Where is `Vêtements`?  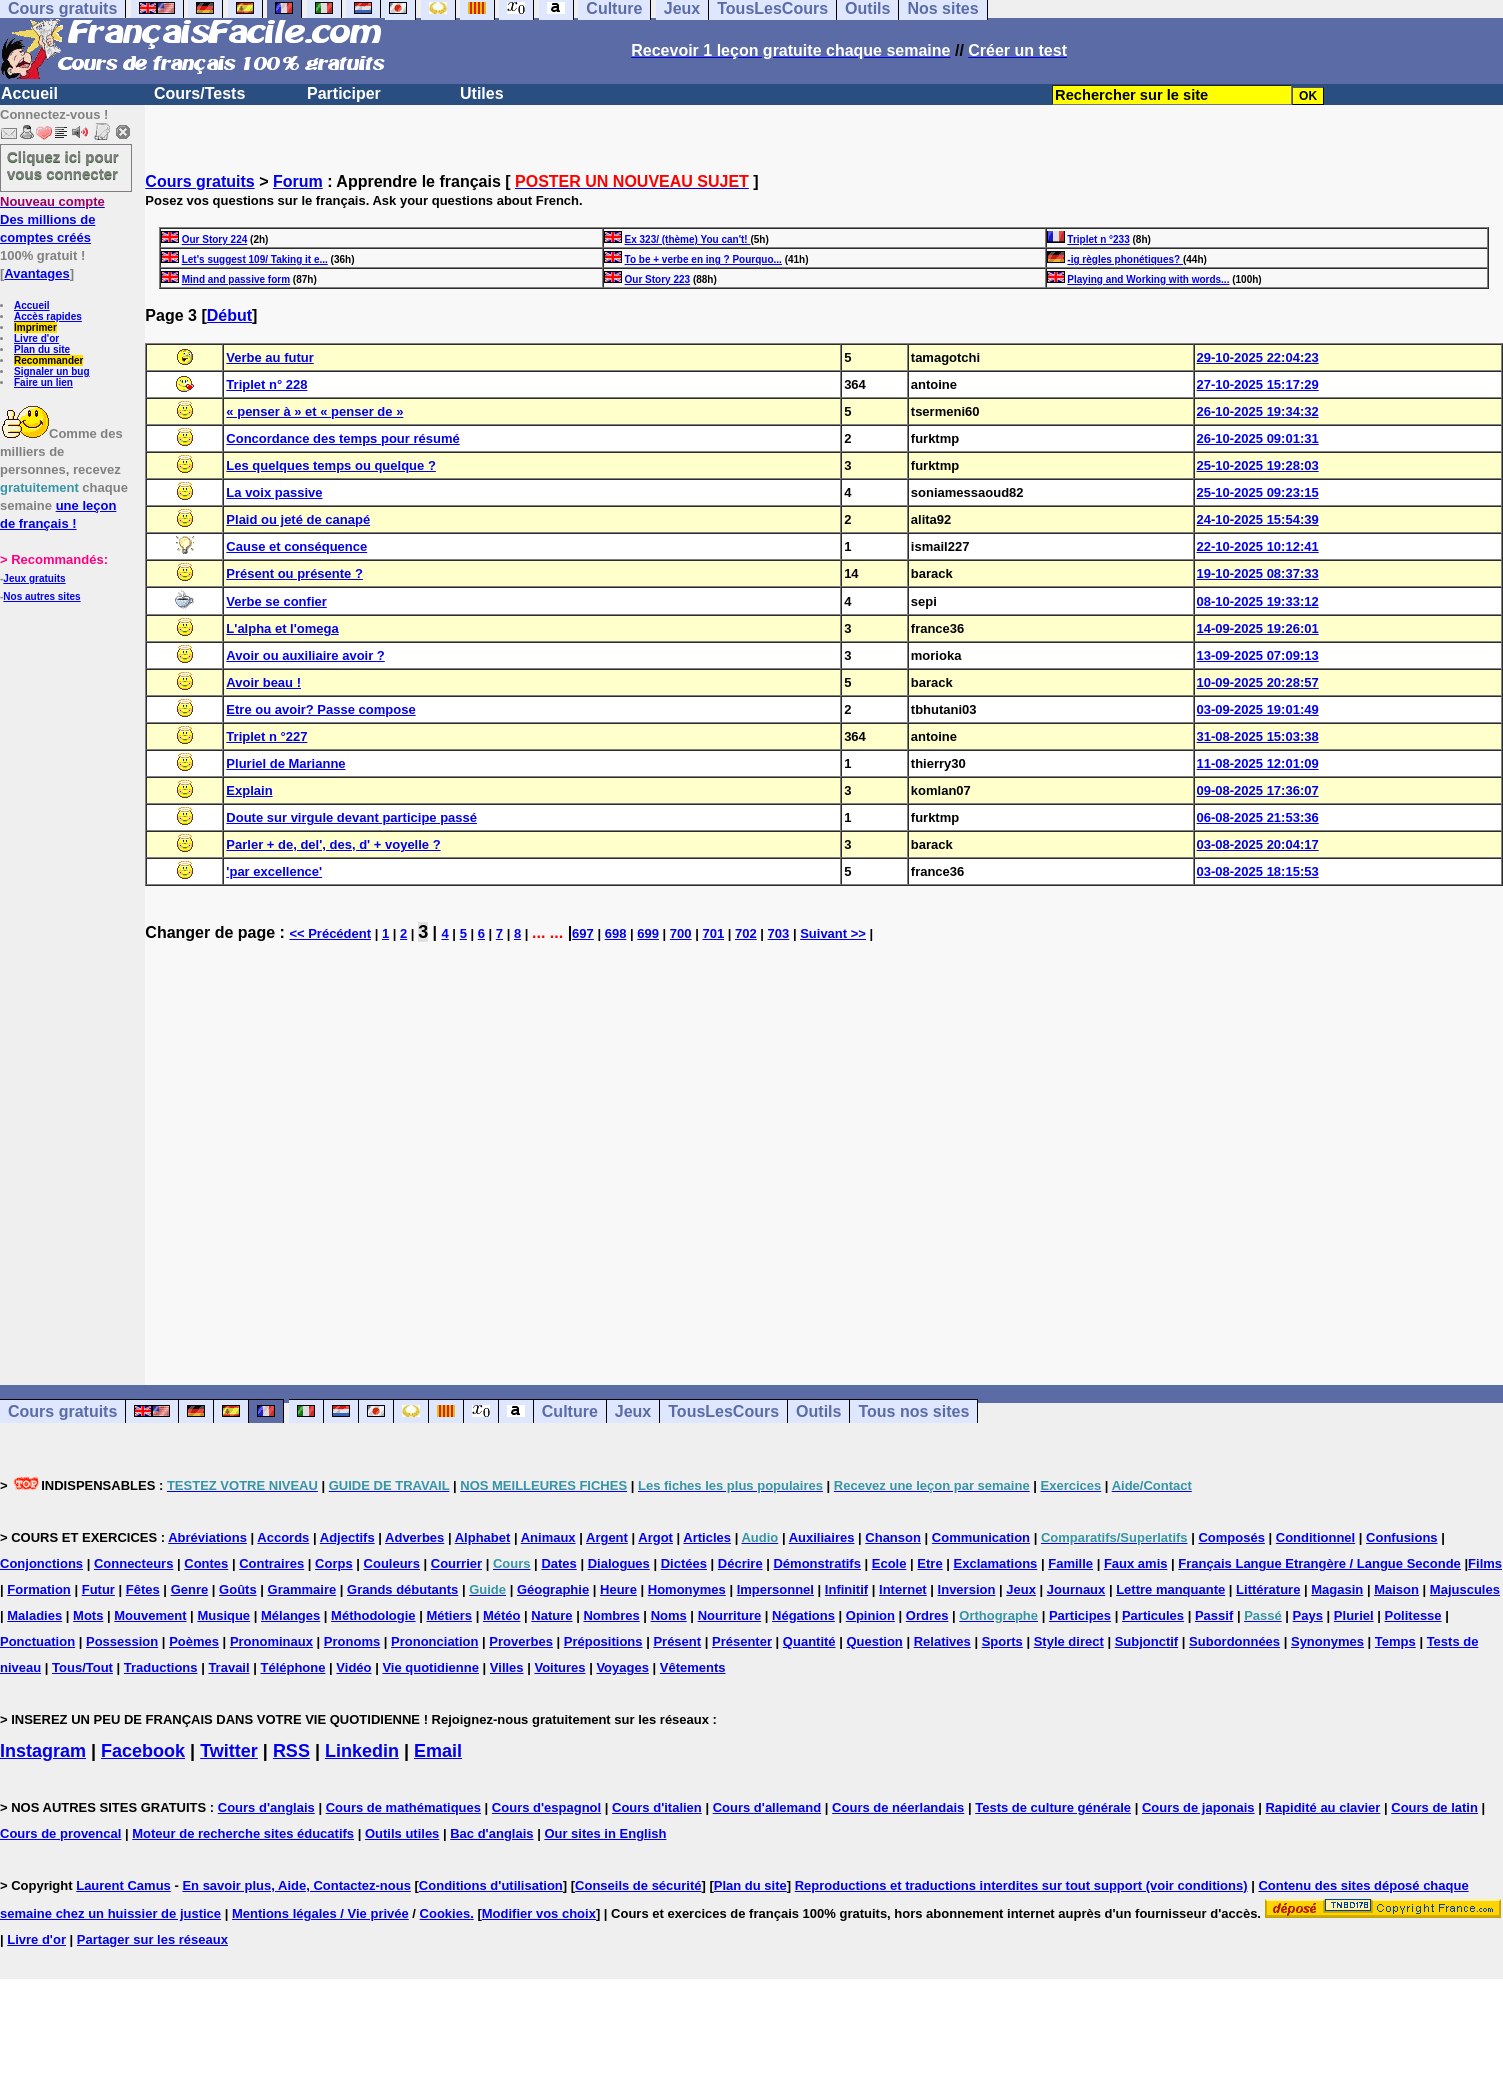
Vêtements is located at coordinates (693, 1667).